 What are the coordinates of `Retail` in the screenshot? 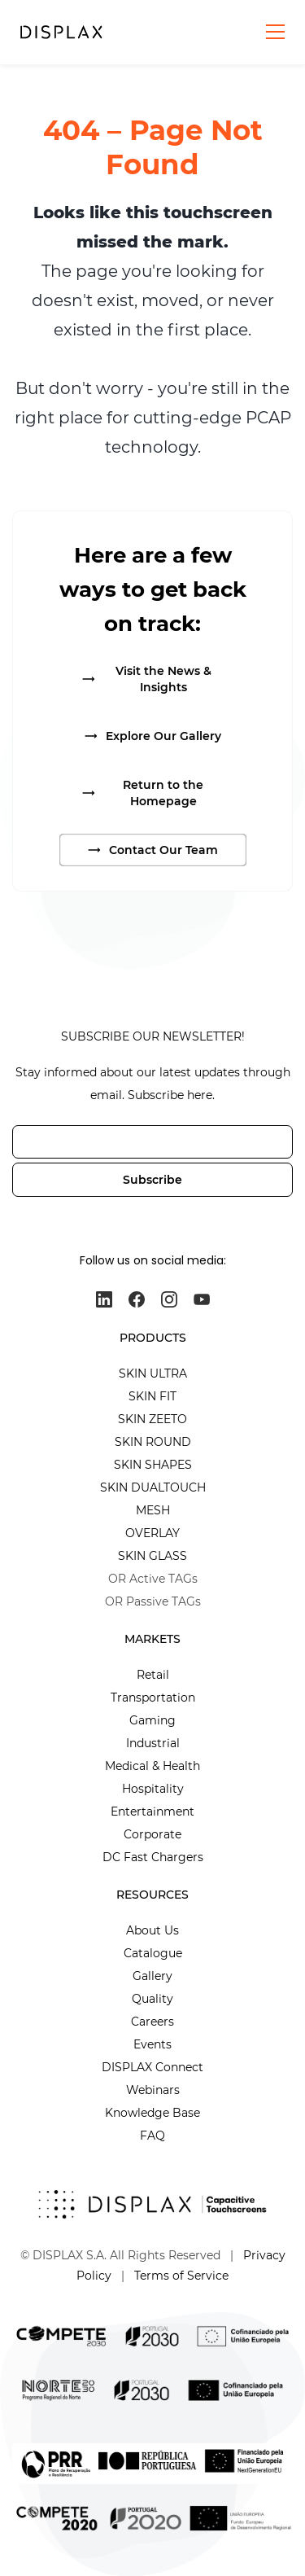 It's located at (153, 1674).